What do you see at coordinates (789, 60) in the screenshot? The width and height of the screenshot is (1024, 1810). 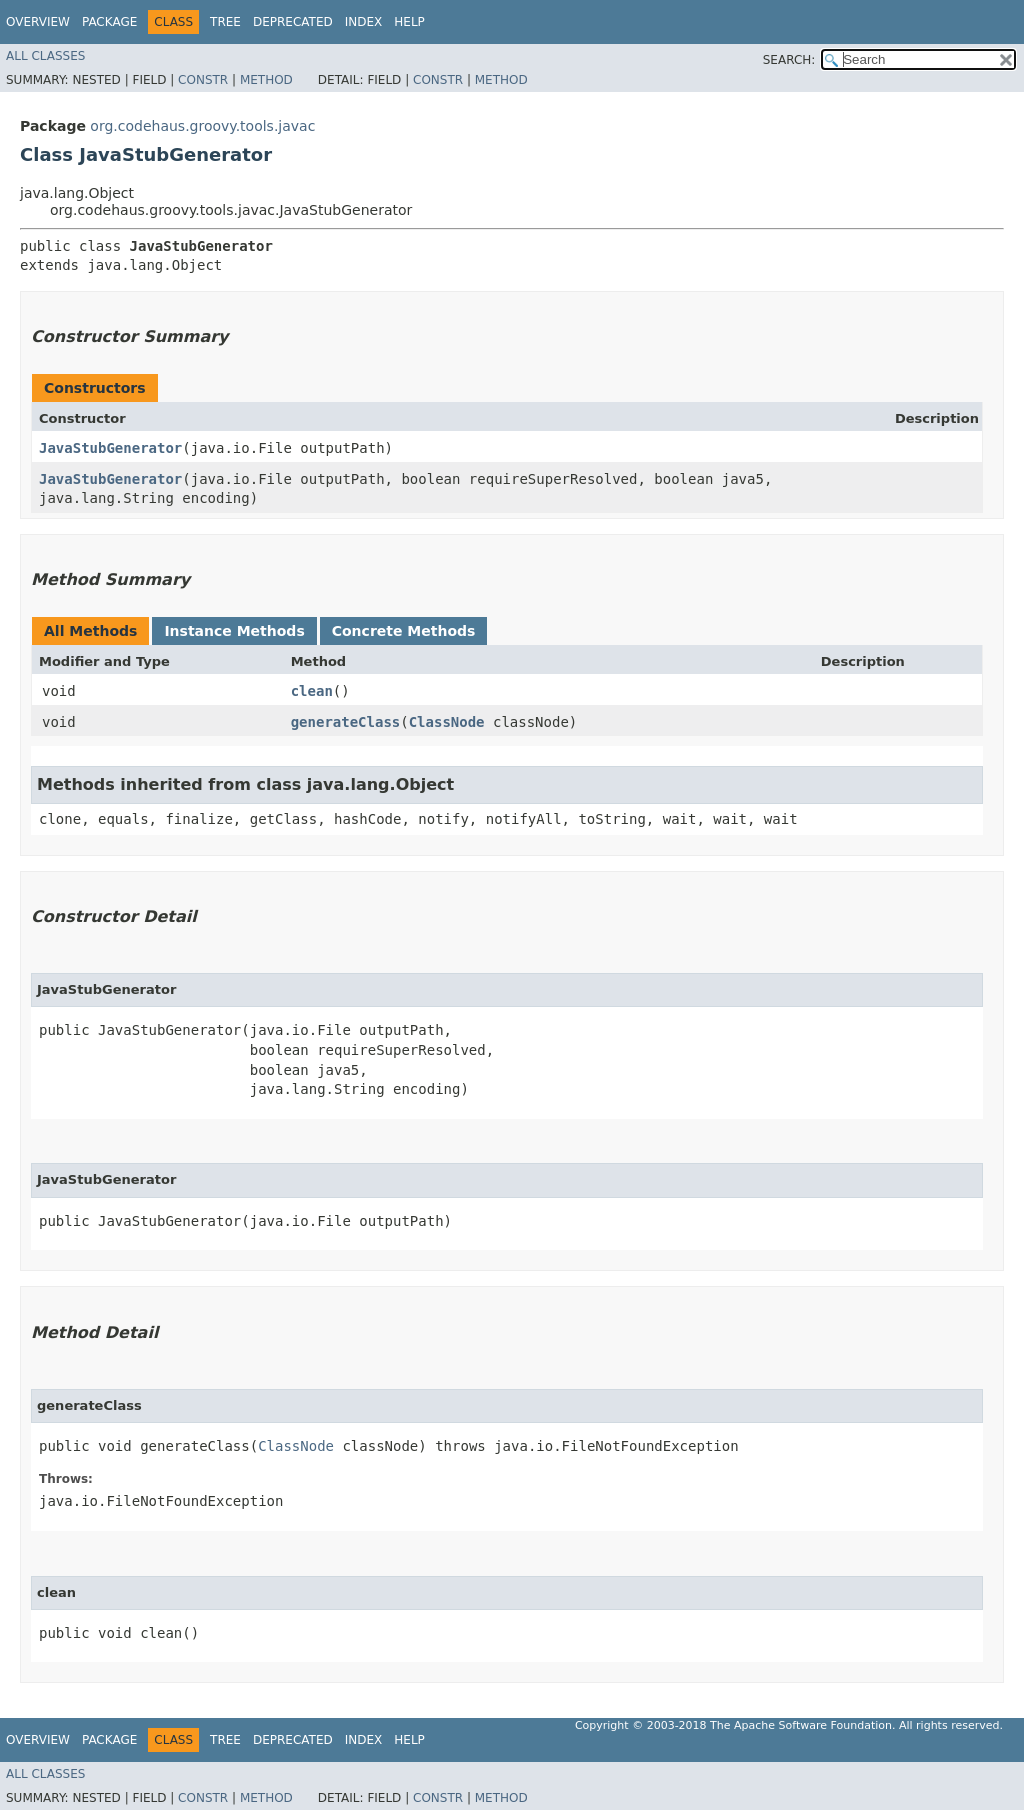 I see `SEARCH:` at bounding box center [789, 60].